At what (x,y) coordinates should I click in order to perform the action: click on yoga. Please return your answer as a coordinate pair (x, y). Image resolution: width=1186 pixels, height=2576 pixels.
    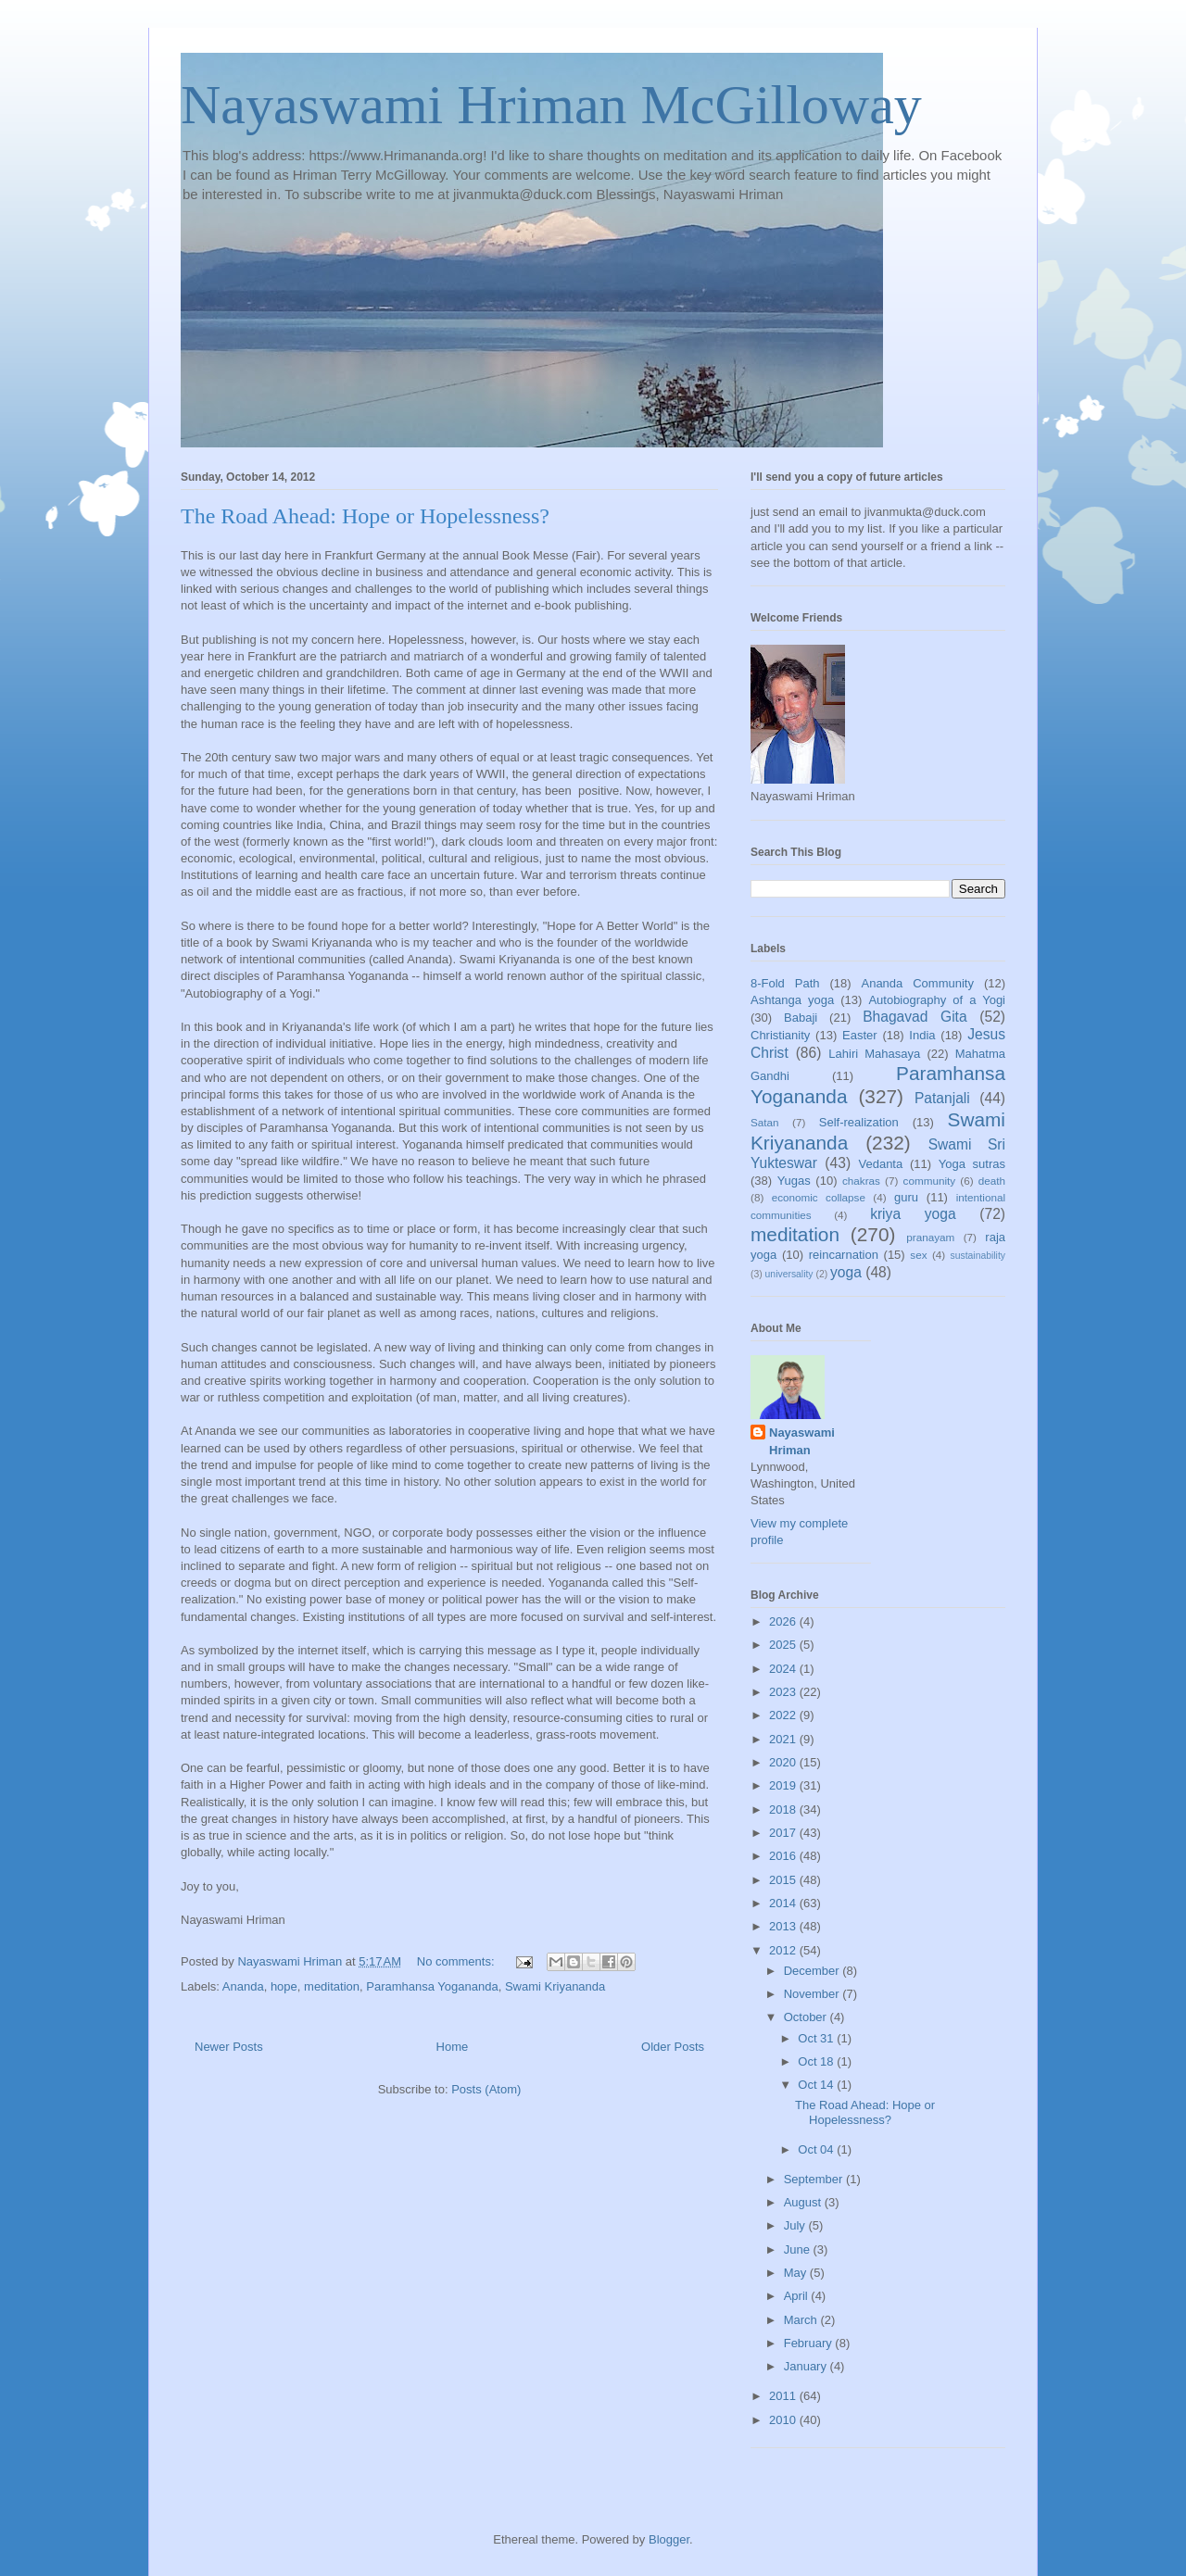
    Looking at the image, I should click on (846, 1272).